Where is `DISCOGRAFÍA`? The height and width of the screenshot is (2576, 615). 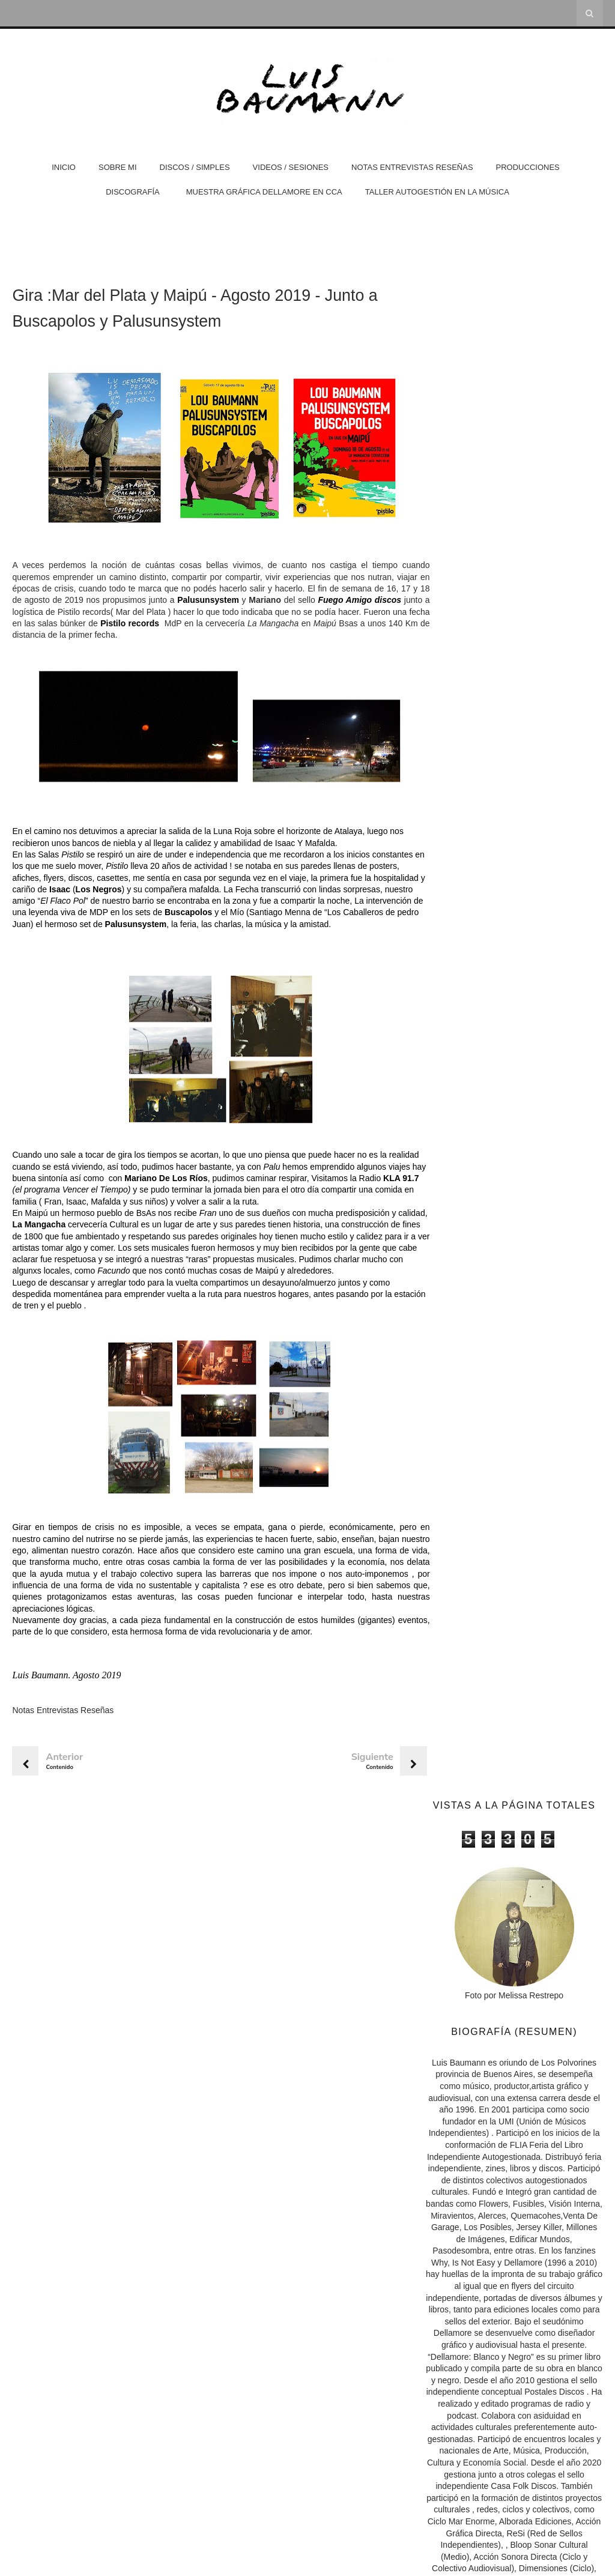
DISCOGRAFÍA is located at coordinates (133, 191).